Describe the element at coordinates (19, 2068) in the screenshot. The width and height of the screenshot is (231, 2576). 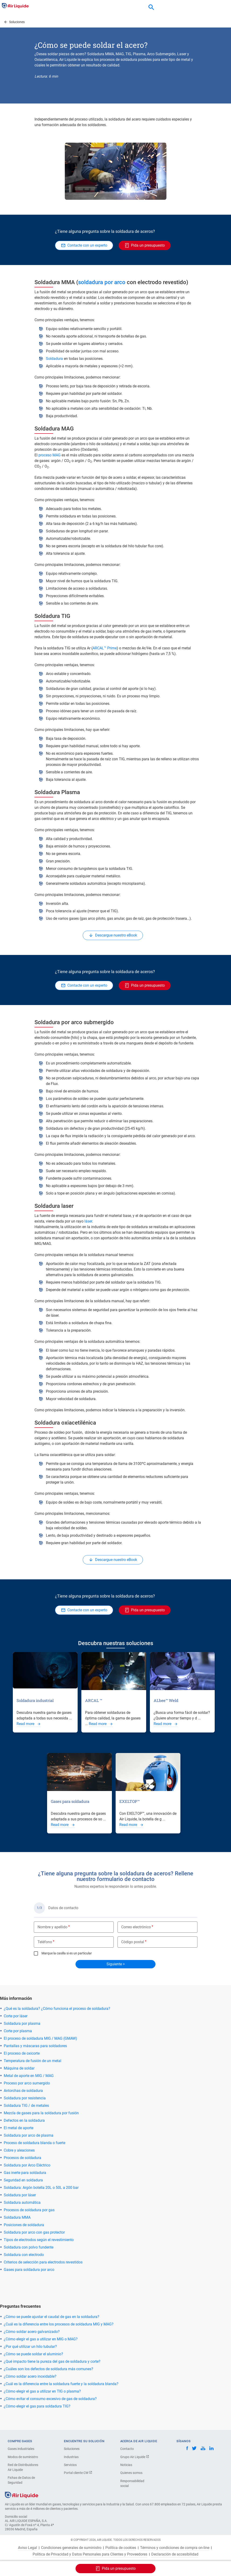
I see `Máquina de soldar` at that location.